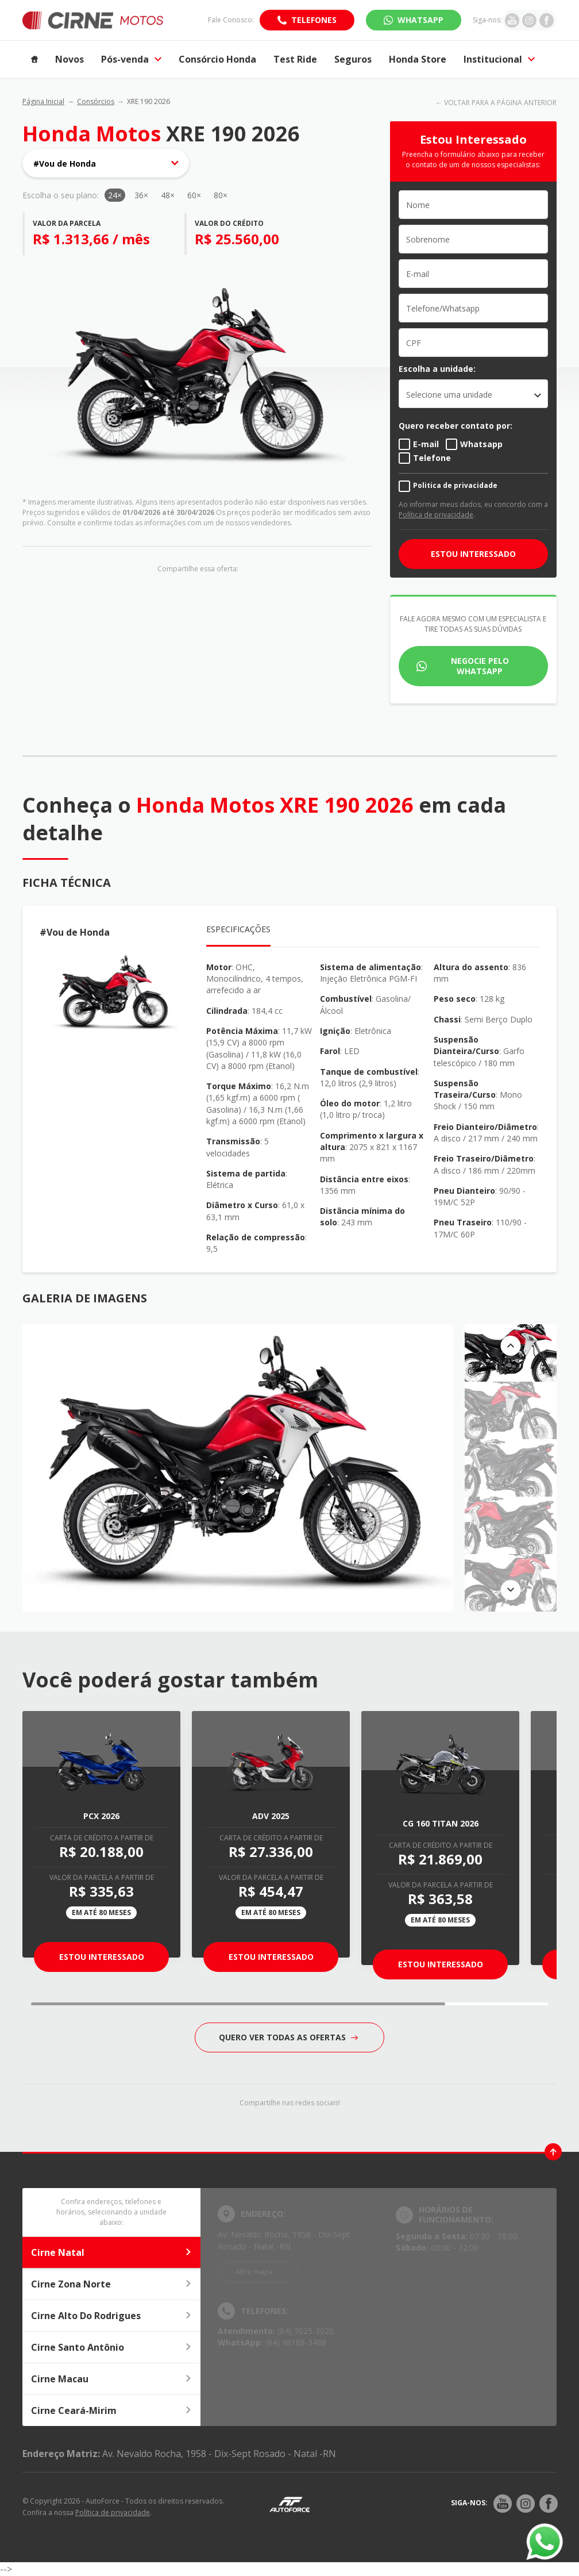  Describe the element at coordinates (254, 2272) in the screenshot. I see `Abrir mapa` at that location.